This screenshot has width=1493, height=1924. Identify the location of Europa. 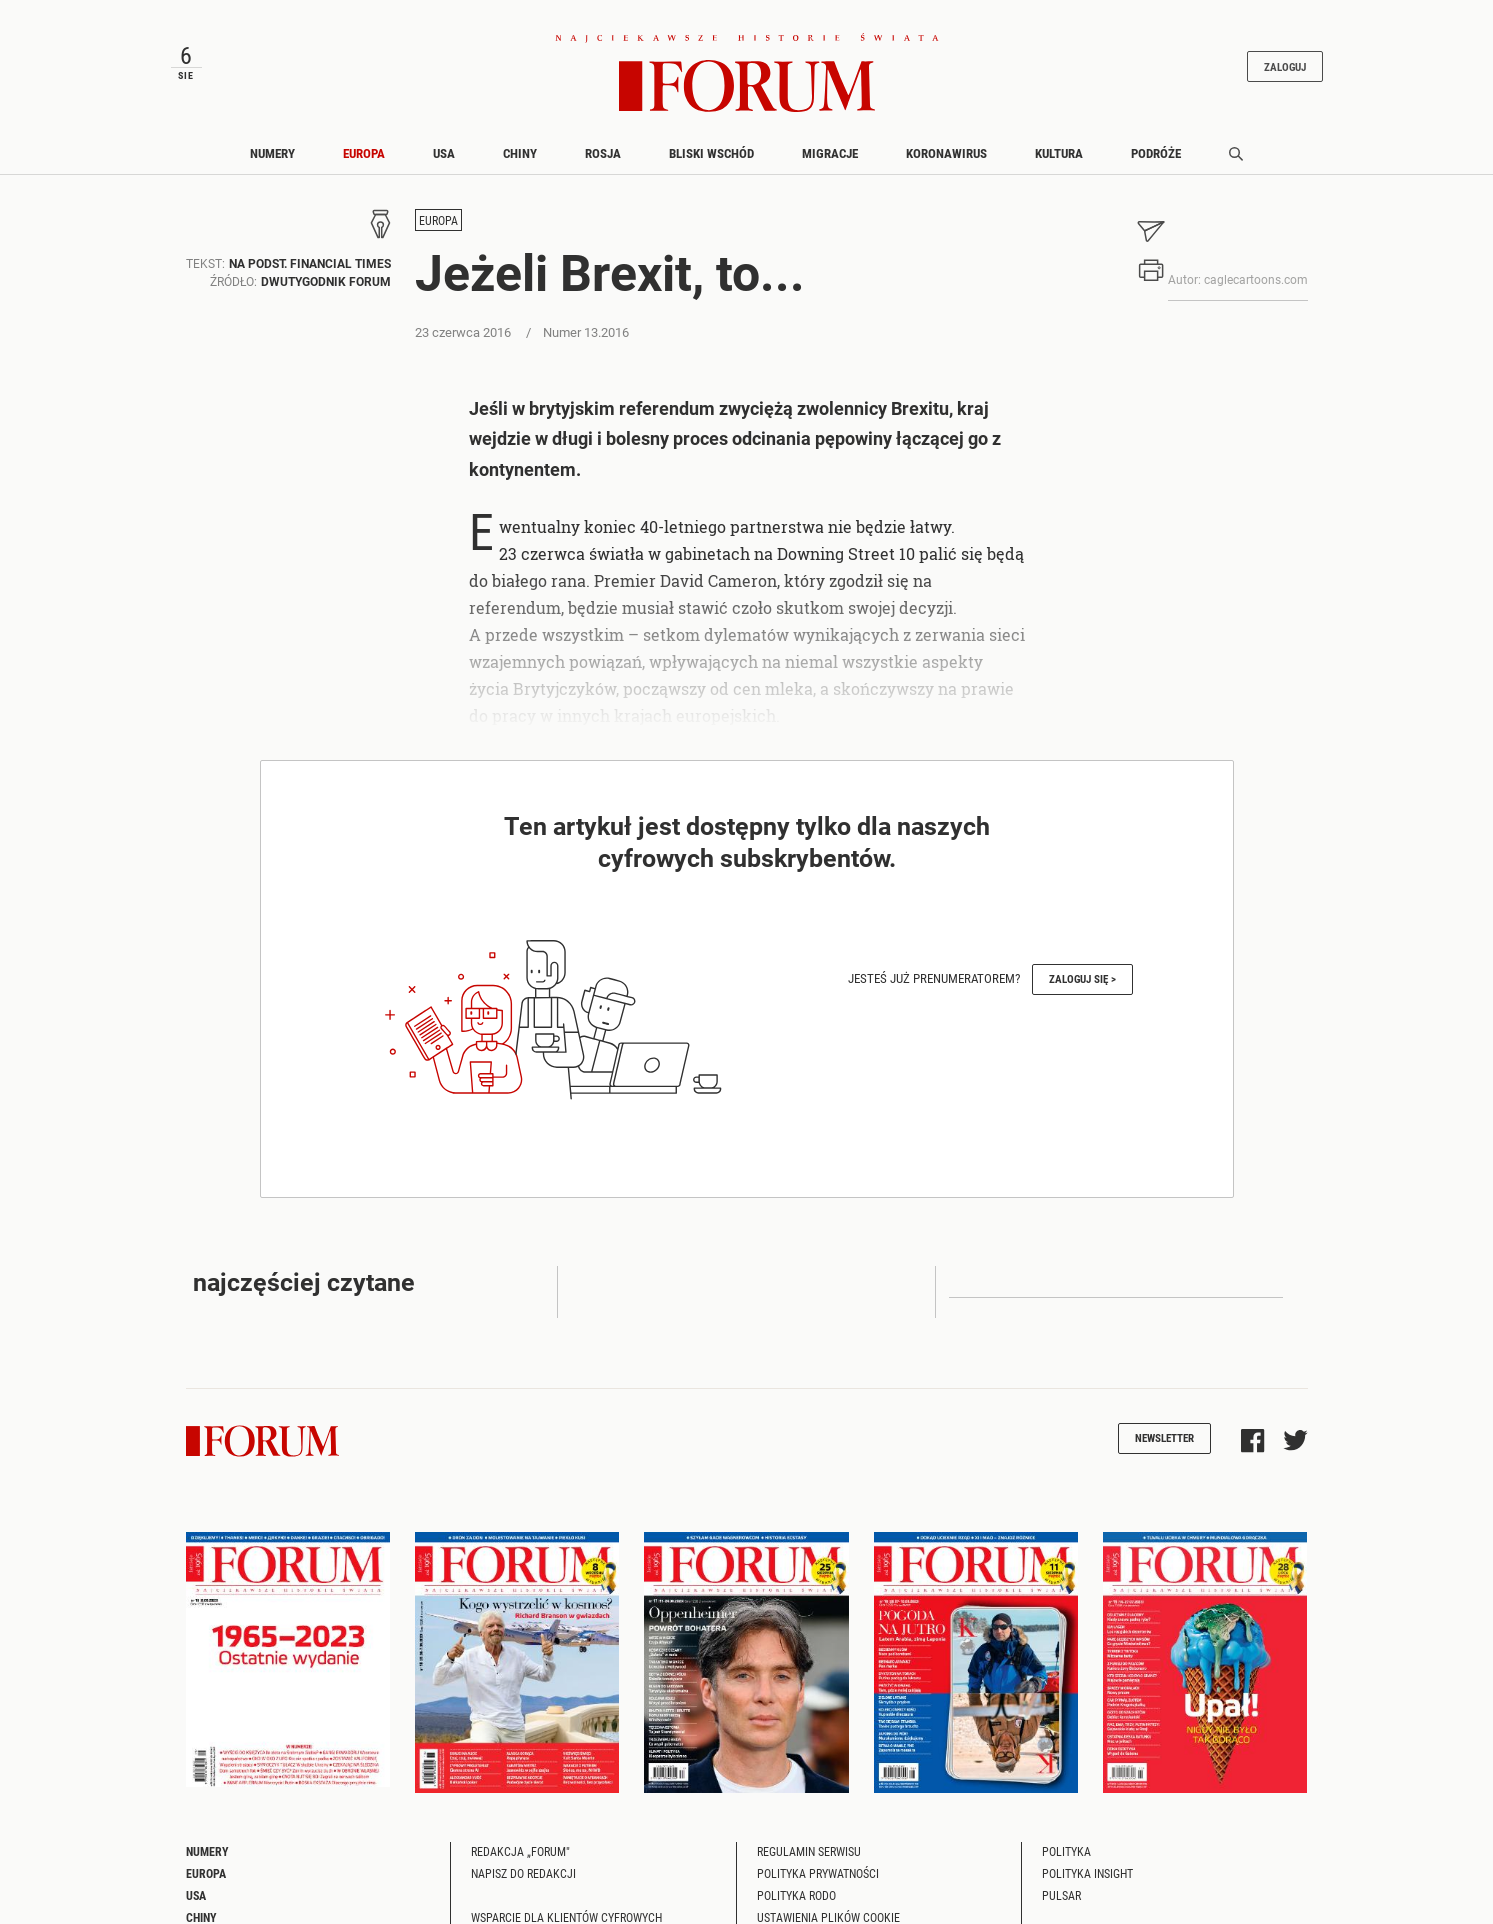
(364, 153).